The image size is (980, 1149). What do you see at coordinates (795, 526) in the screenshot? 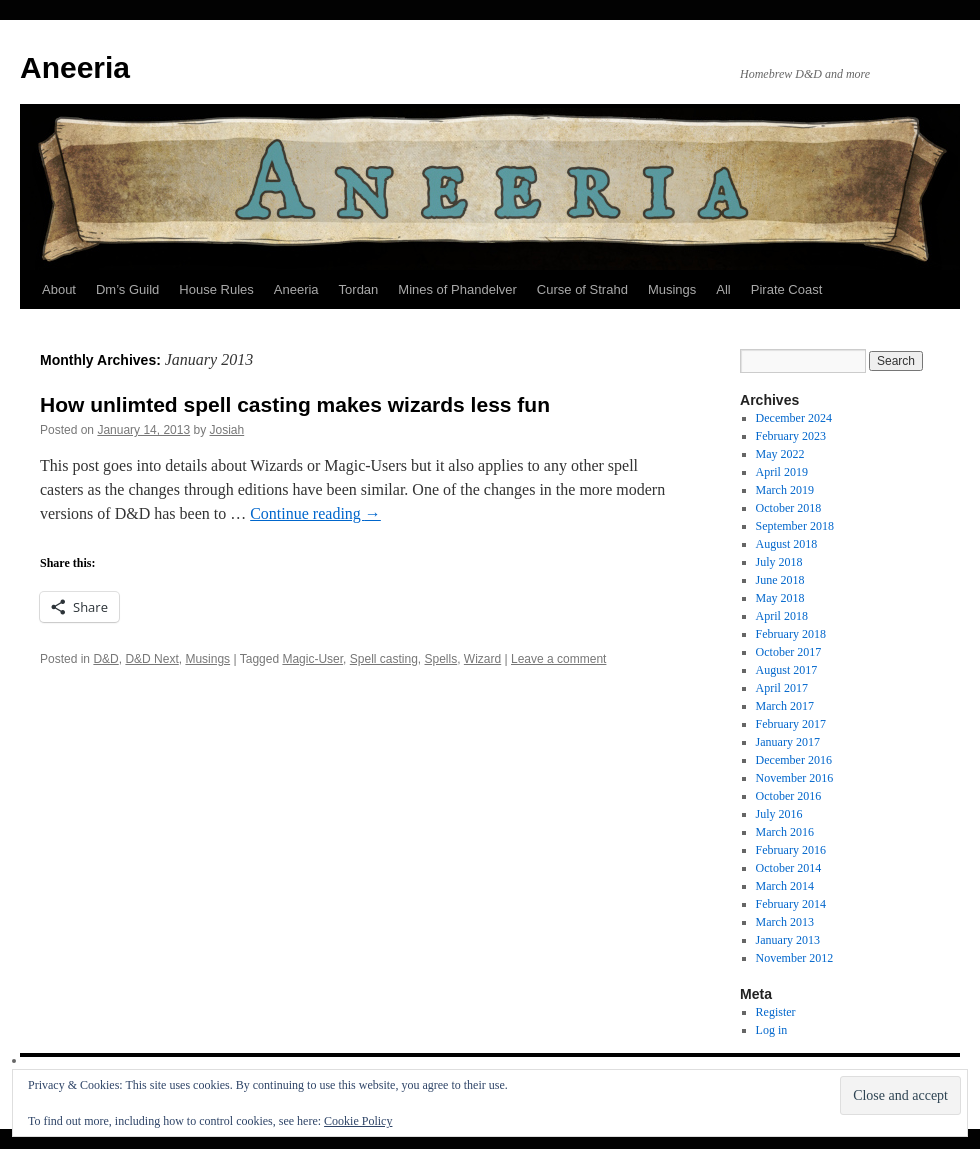
I see `September 2018` at bounding box center [795, 526].